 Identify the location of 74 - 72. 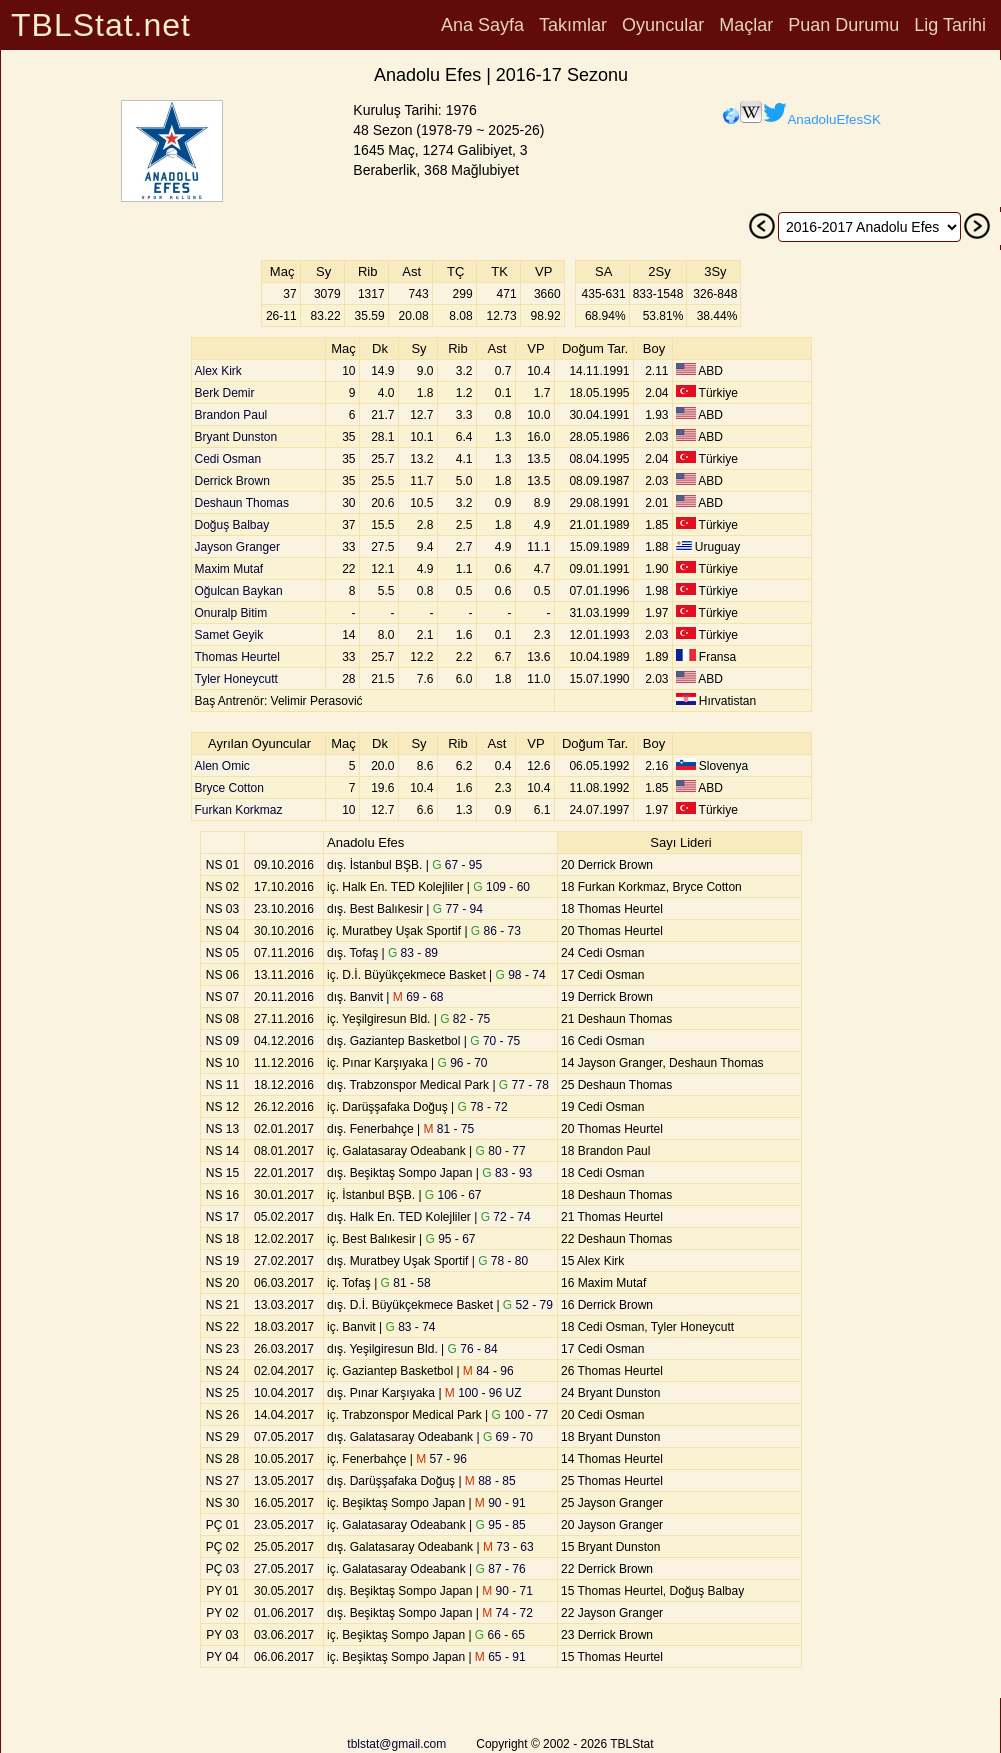
(507, 1613).